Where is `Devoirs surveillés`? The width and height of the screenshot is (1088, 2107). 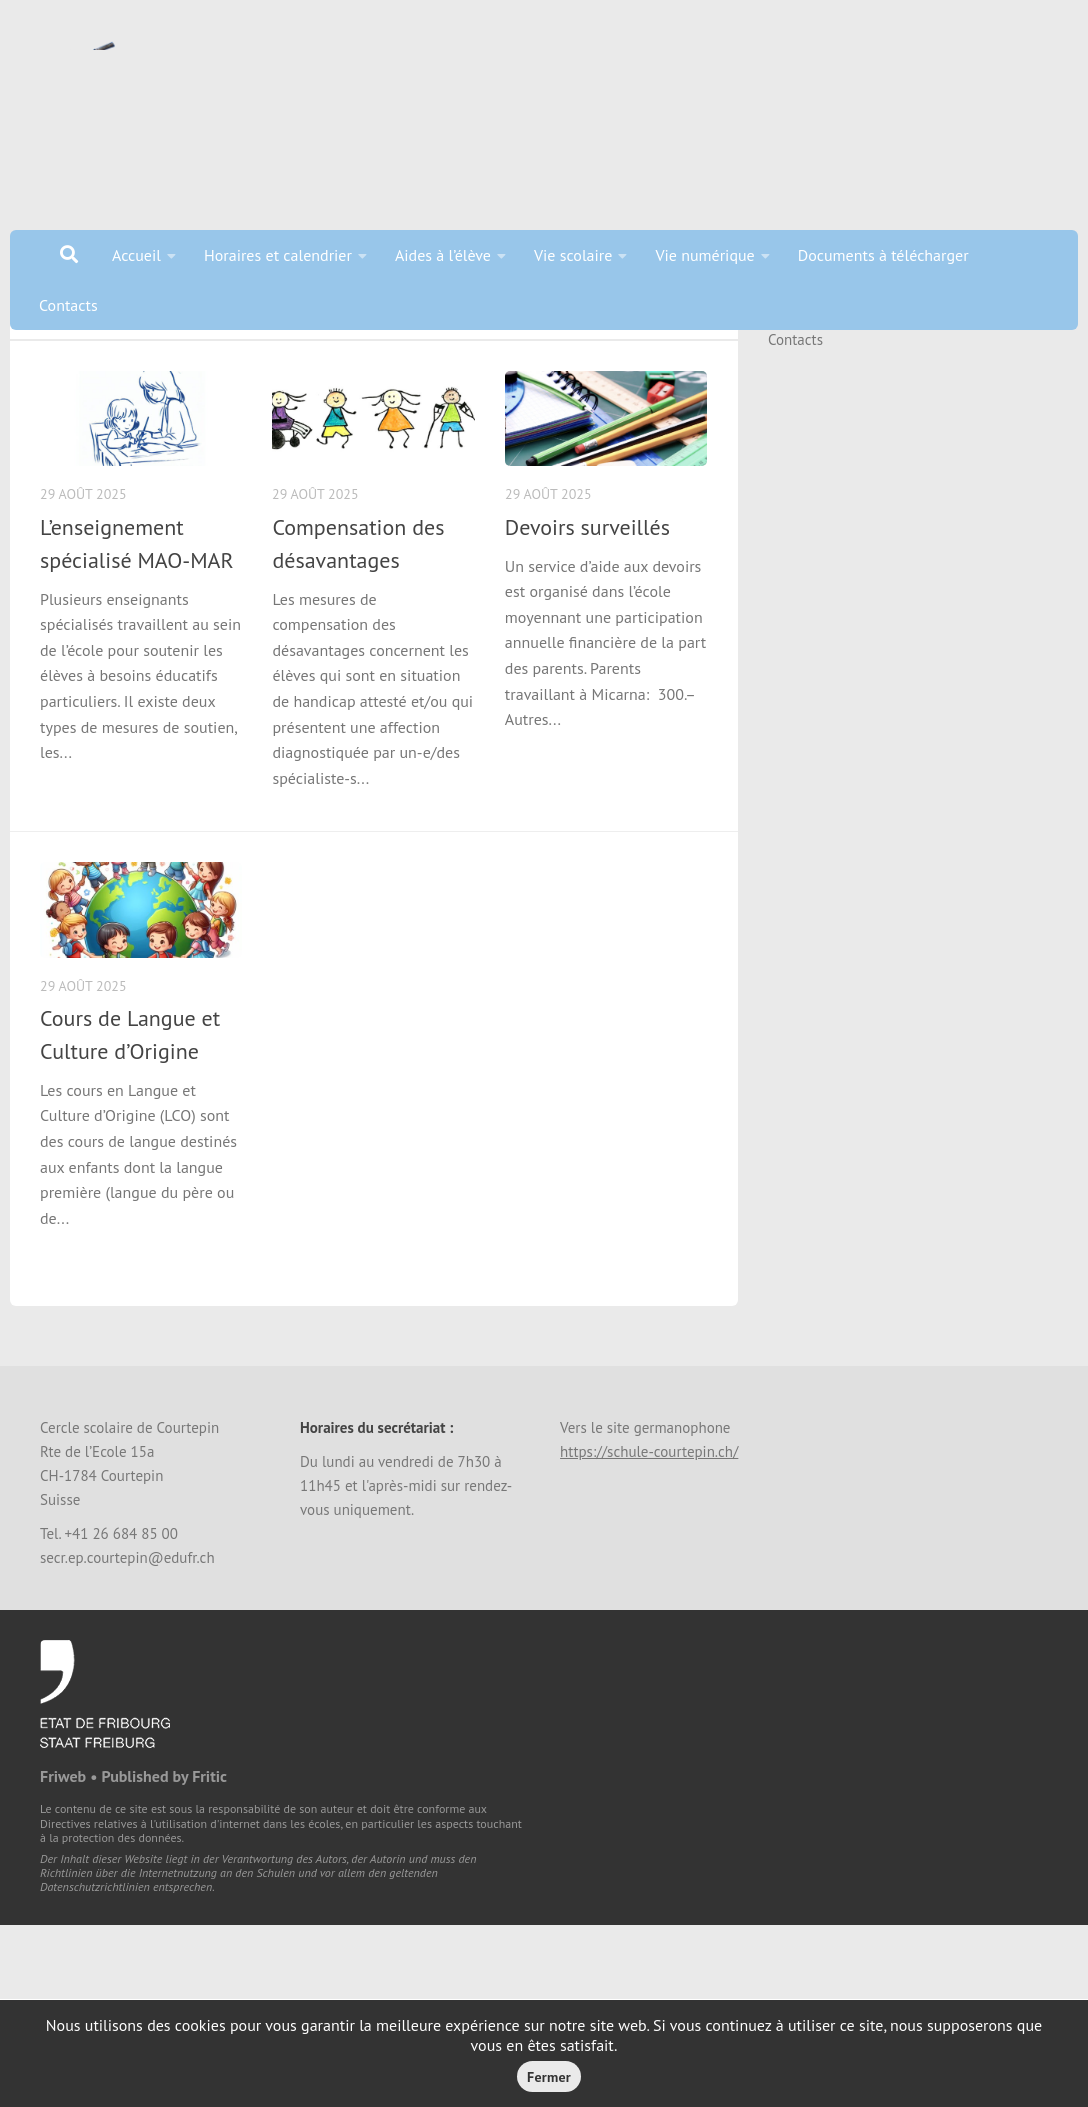
Devoirs surveillés is located at coordinates (587, 602).